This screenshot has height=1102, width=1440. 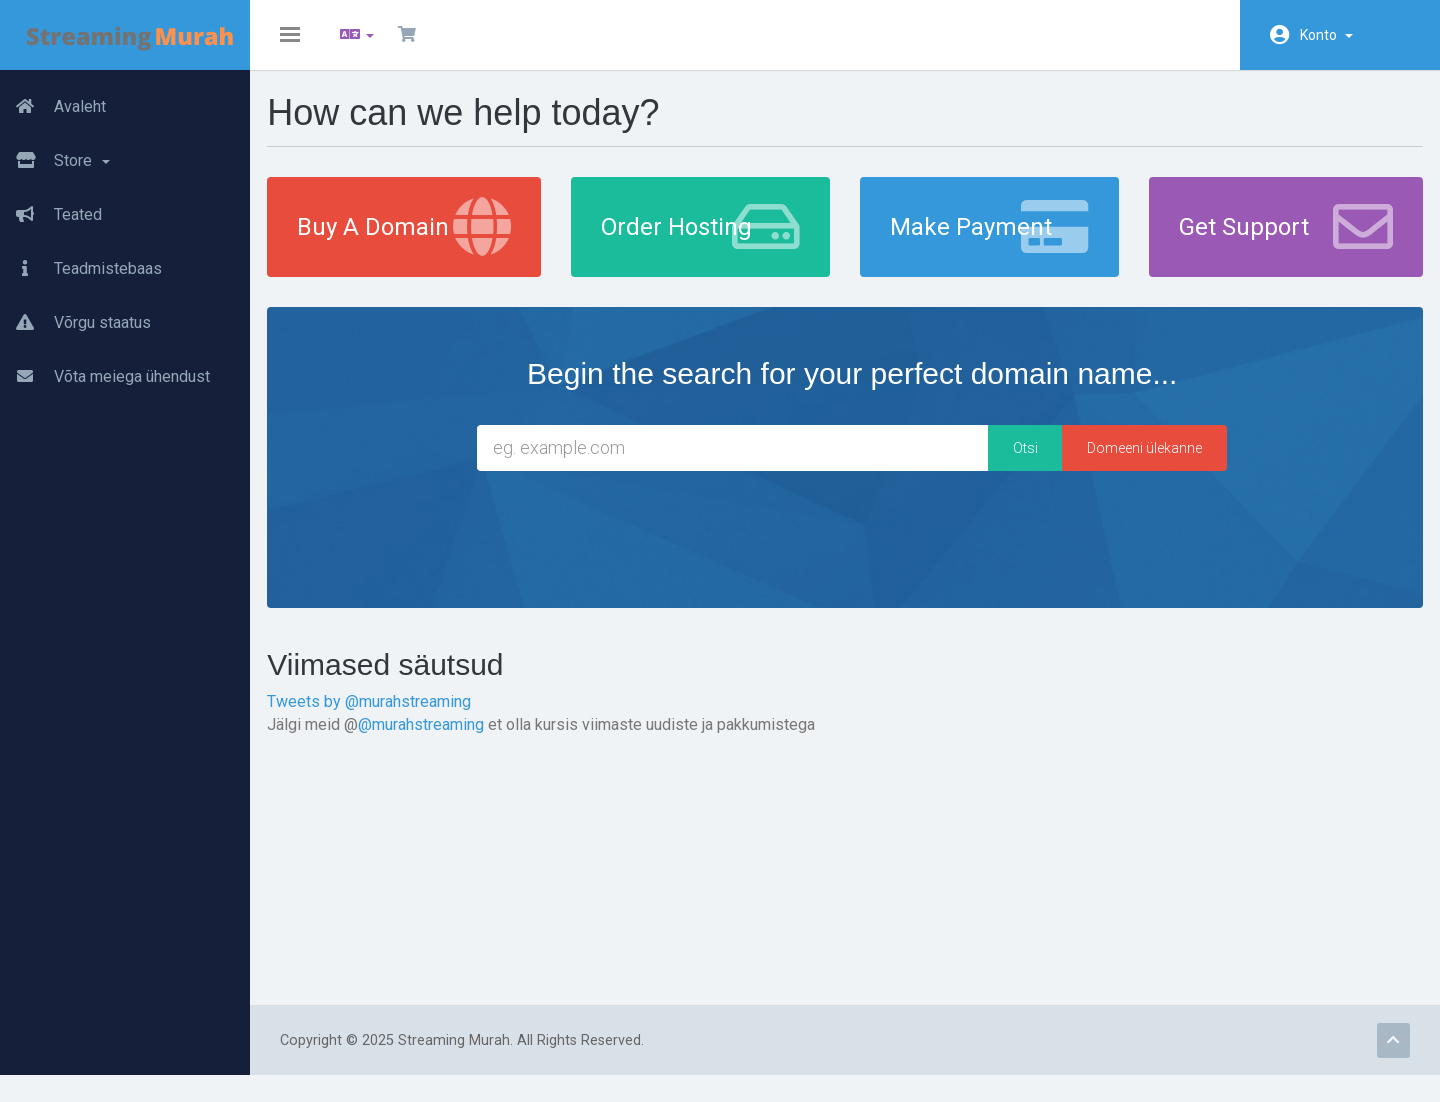 What do you see at coordinates (51, 215) in the screenshot?
I see `Teated` at bounding box center [51, 215].